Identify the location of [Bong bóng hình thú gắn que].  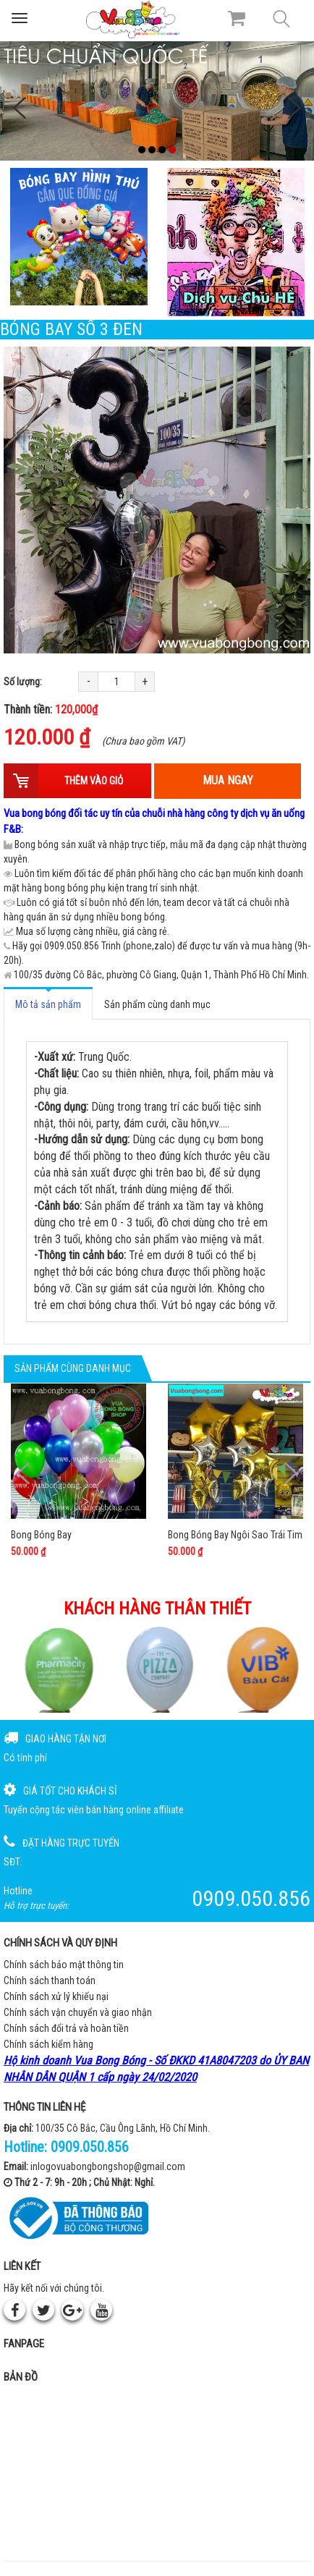
(78, 236).